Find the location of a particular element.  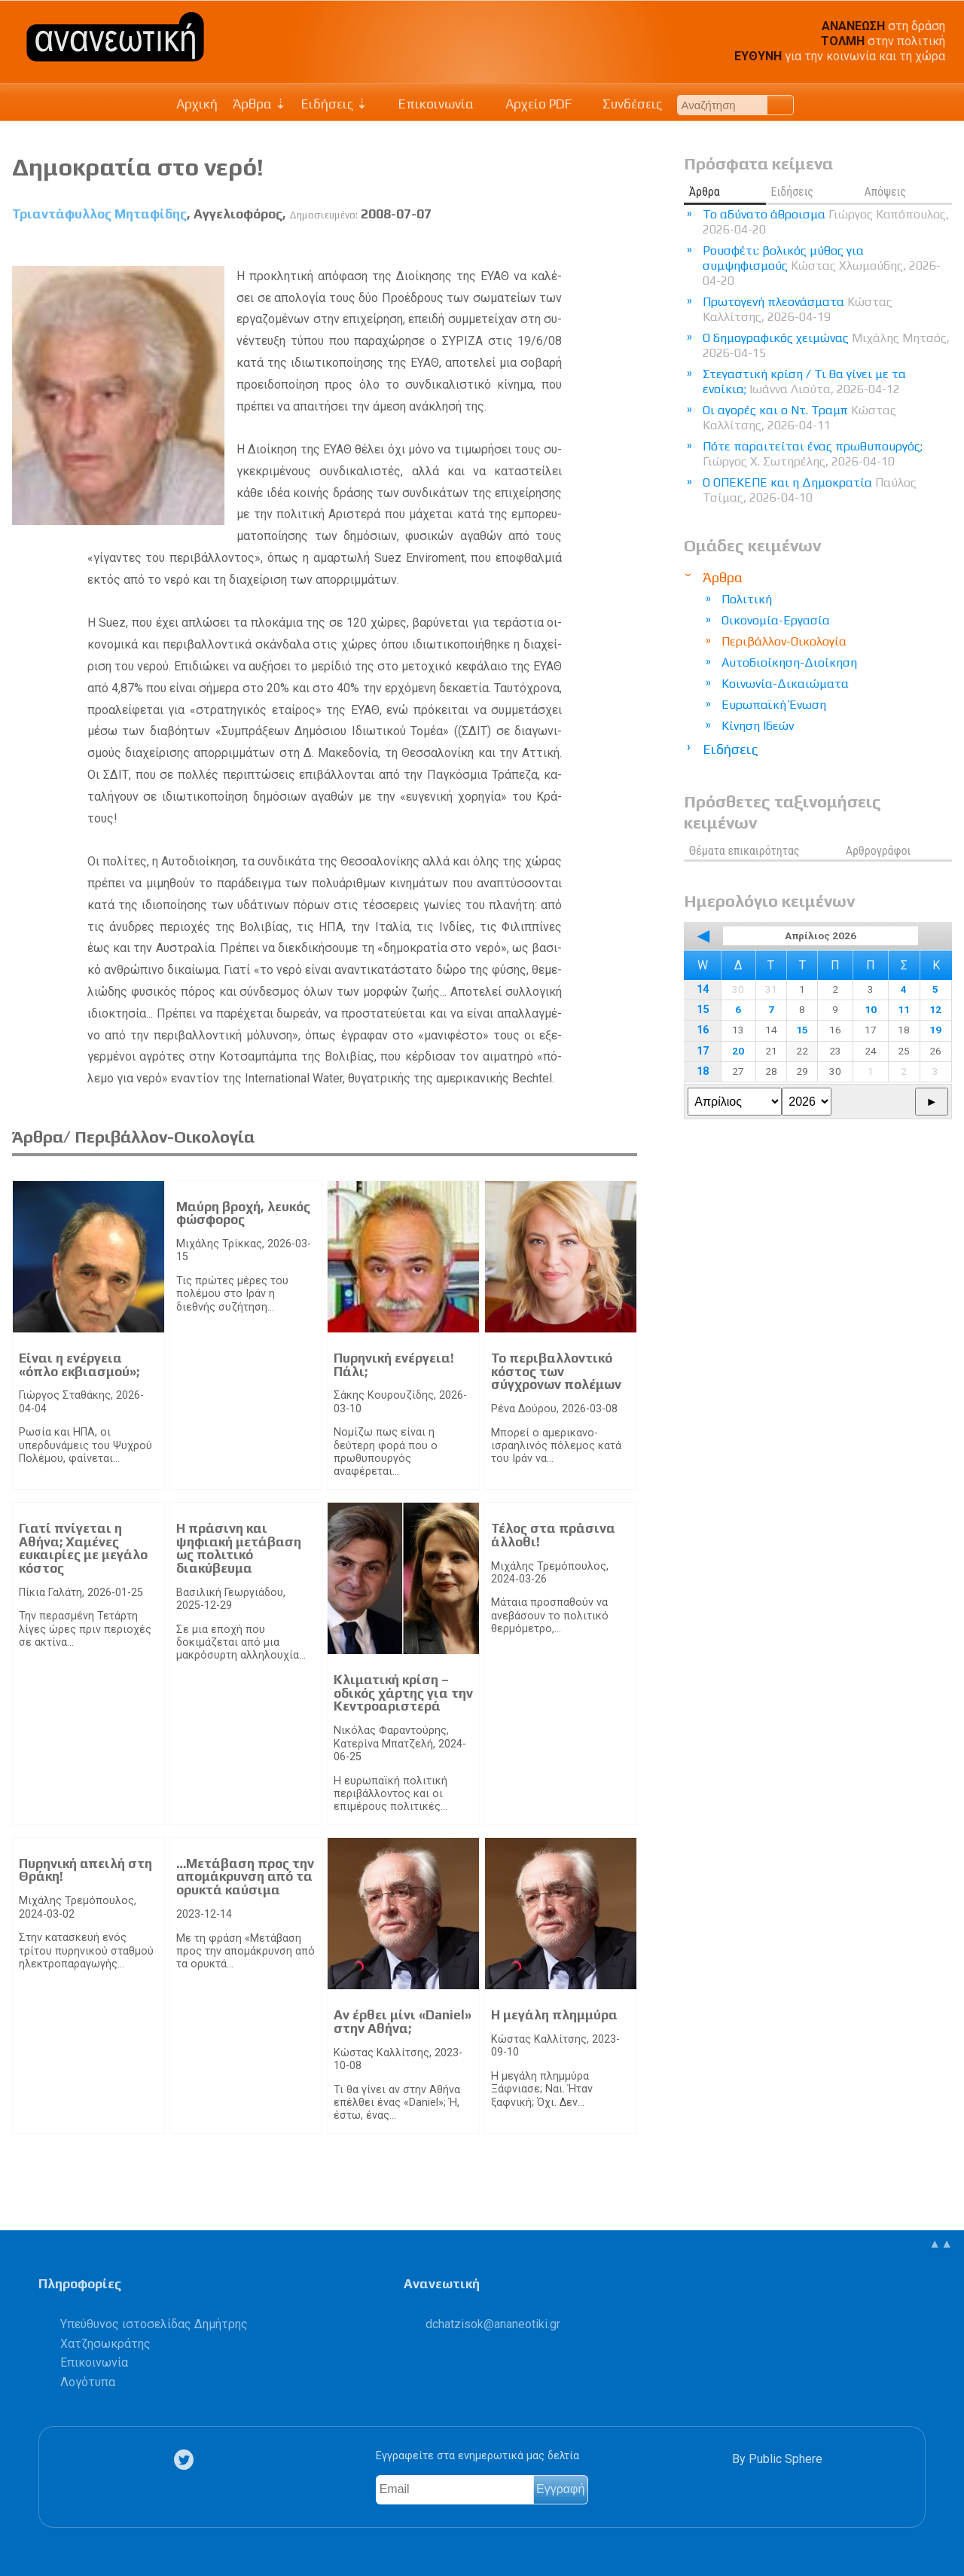

Οι αγορές και ο Ντ. Τραμπ is located at coordinates (799, 417).